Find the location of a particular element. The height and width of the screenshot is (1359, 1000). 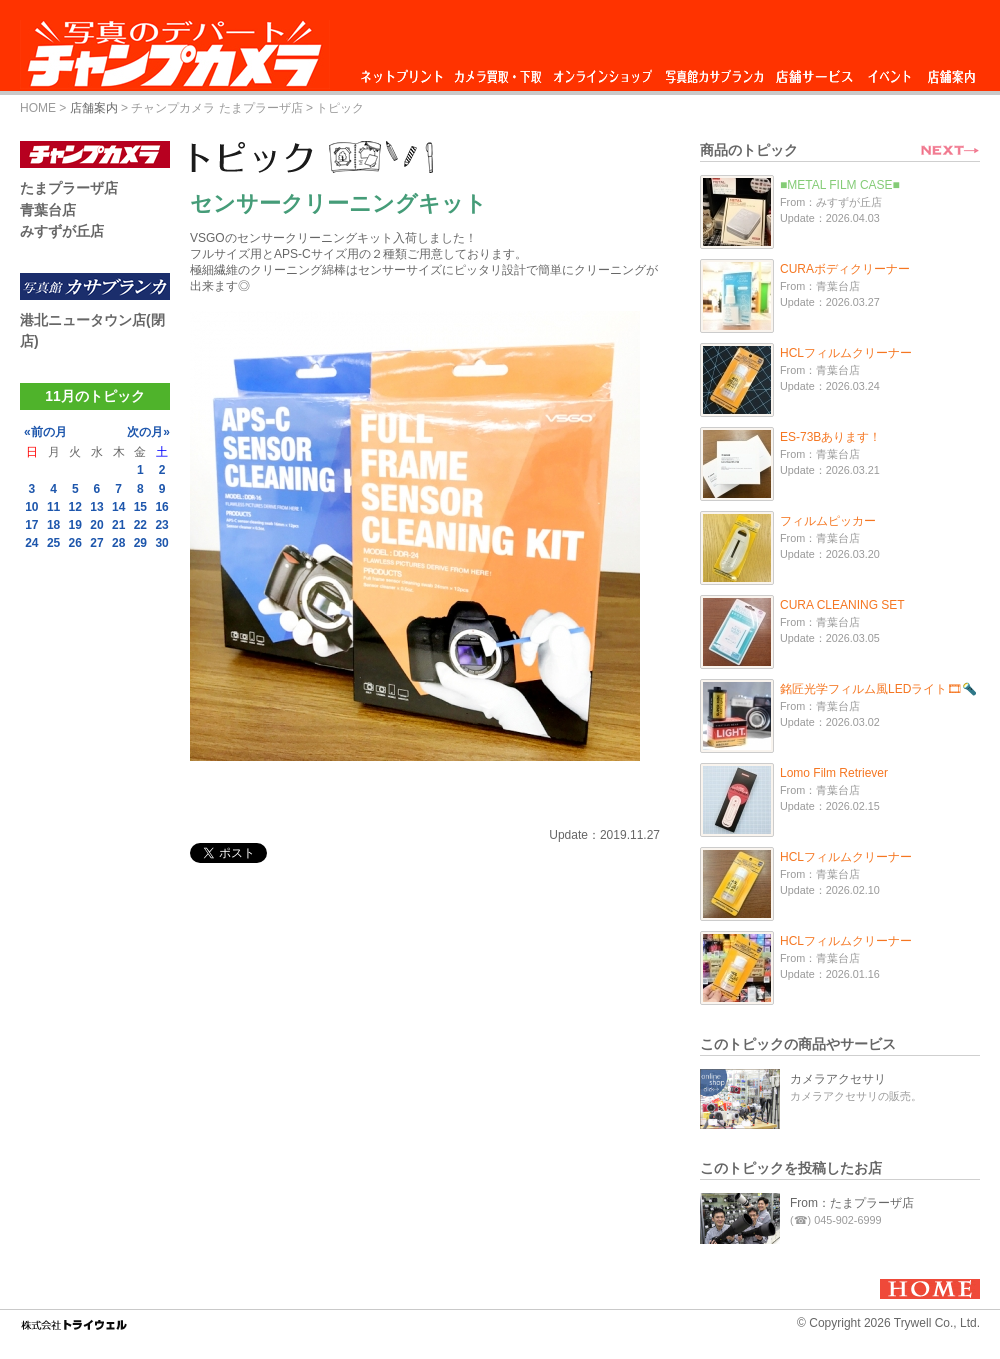

20 is located at coordinates (96, 525).